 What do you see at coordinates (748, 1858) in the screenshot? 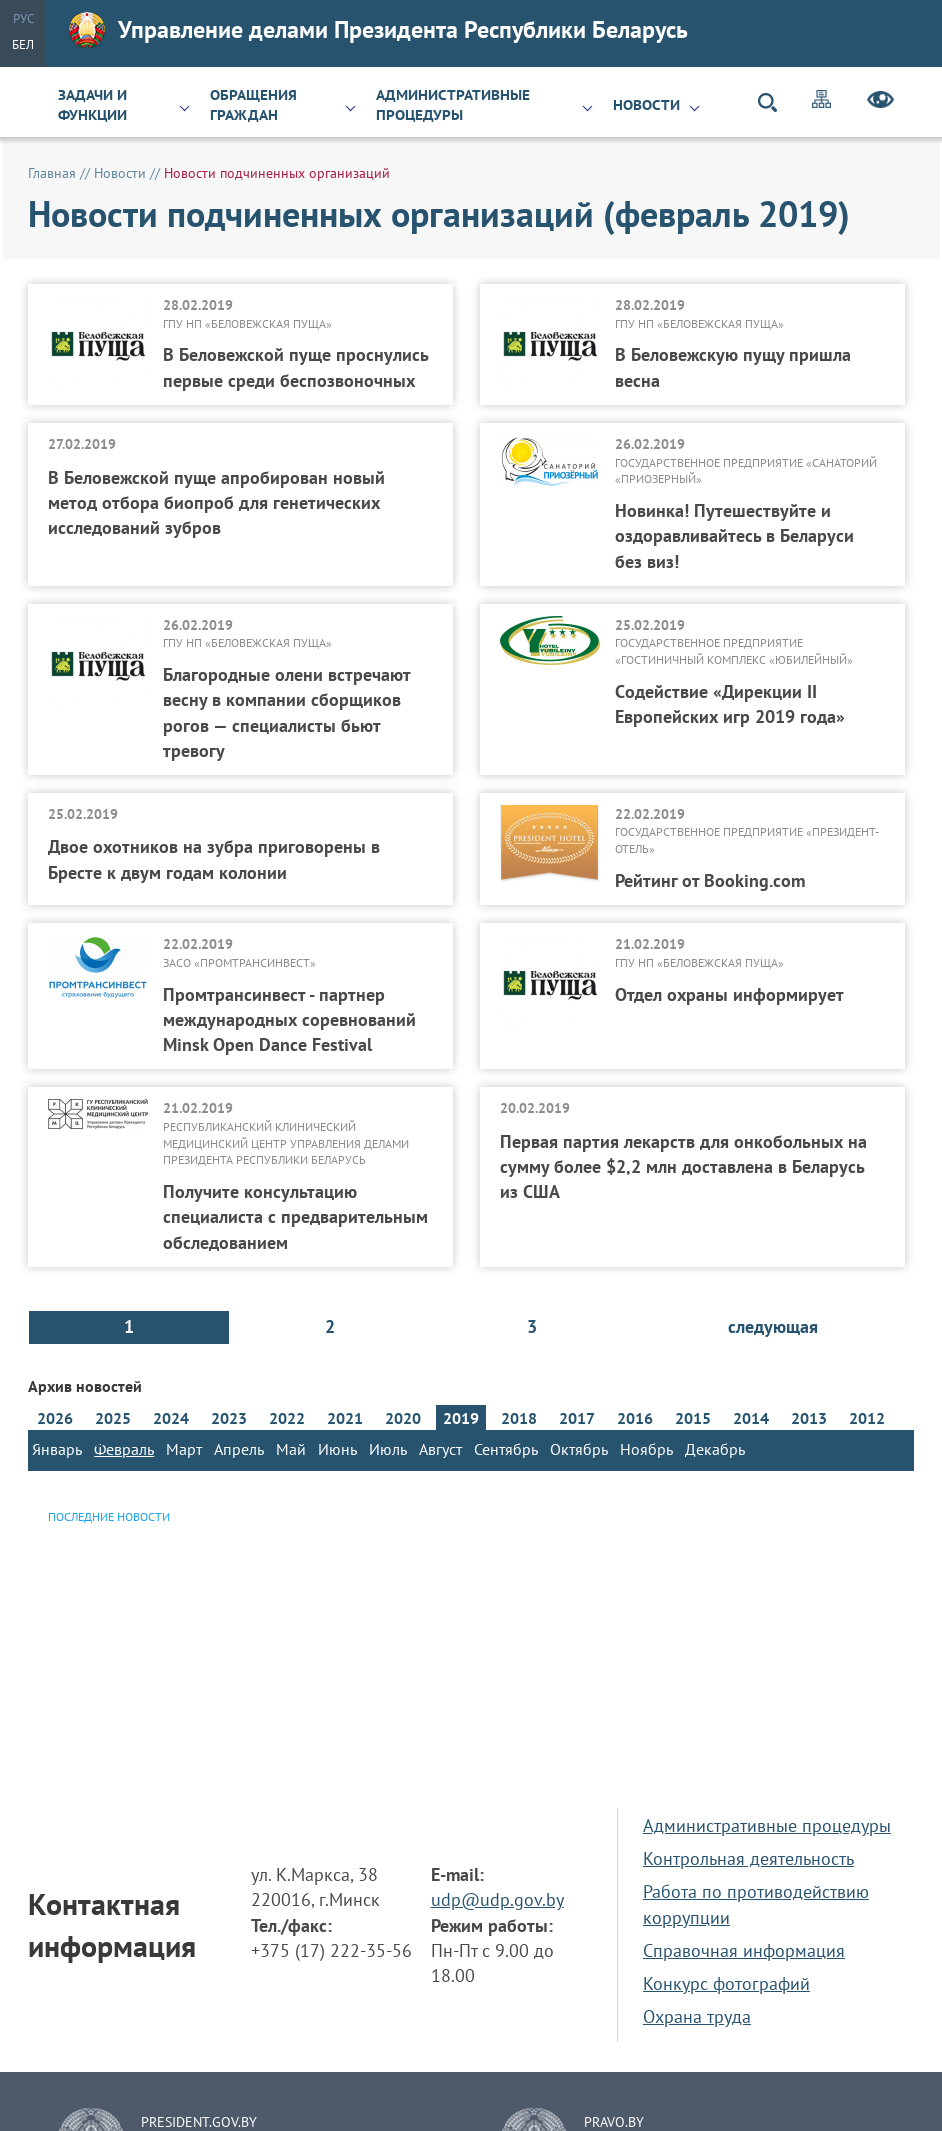
I see `Контрольная деятельность` at bounding box center [748, 1858].